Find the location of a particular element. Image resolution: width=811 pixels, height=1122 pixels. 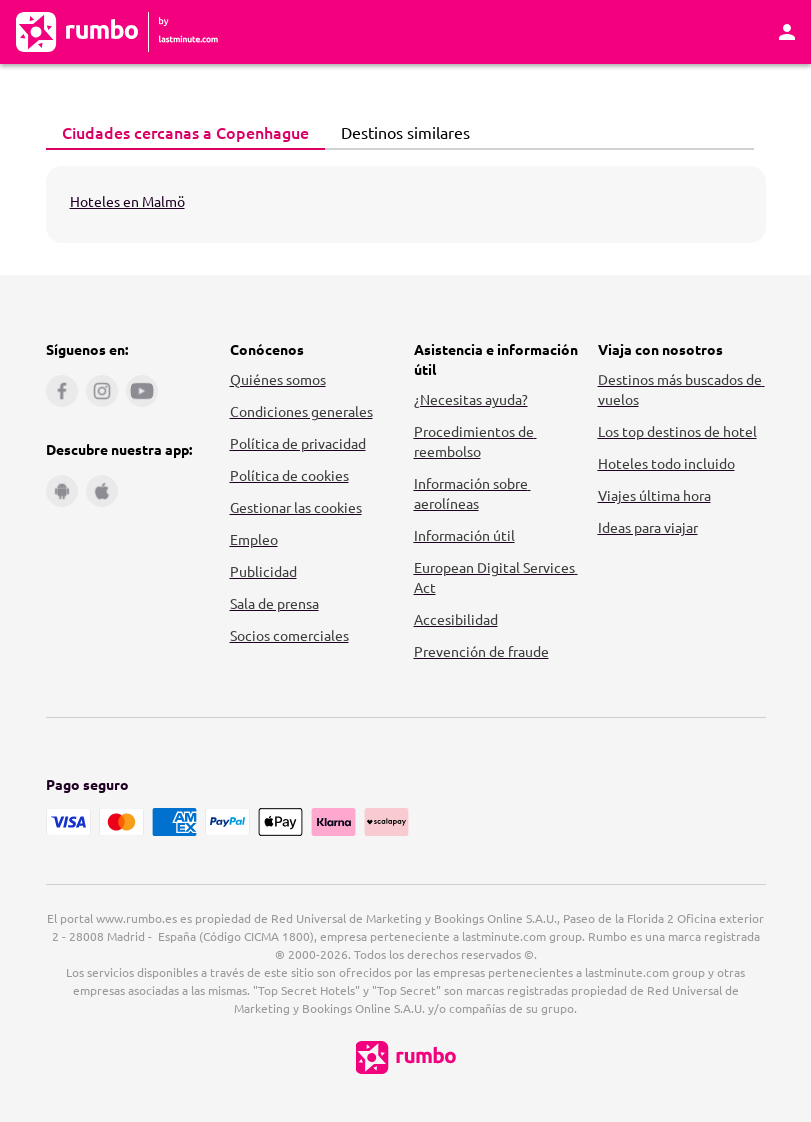

Destinos similares is located at coordinates (400, 132).